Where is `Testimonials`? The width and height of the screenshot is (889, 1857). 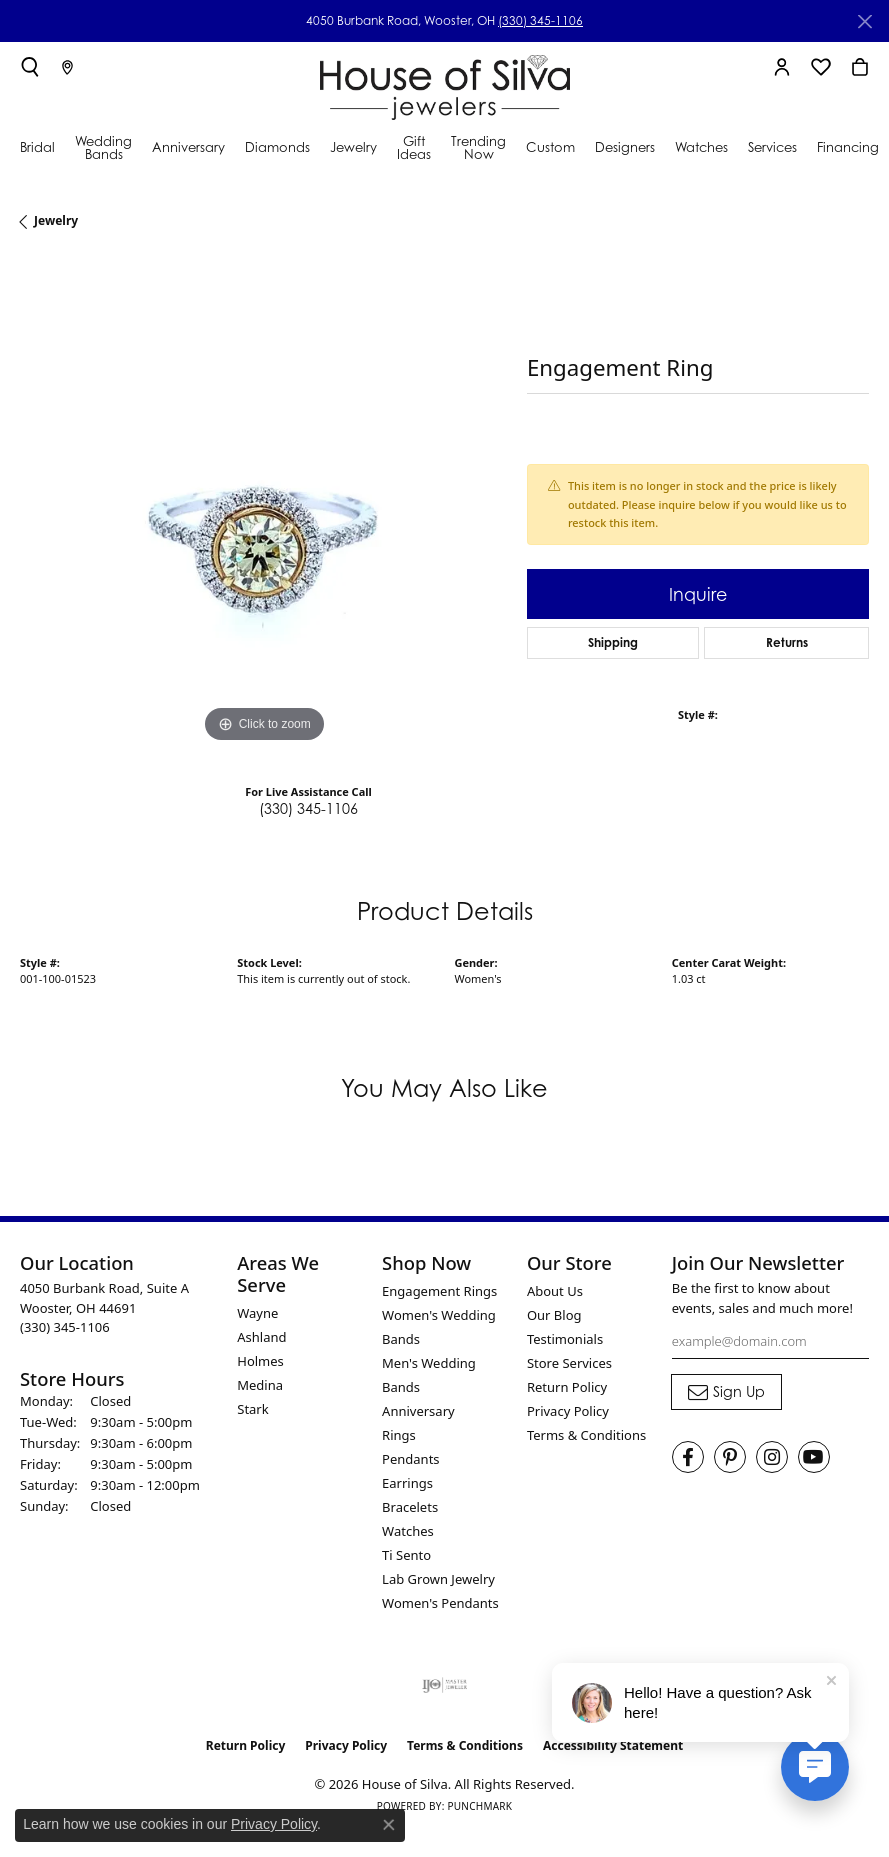 Testimonials is located at coordinates (565, 1339).